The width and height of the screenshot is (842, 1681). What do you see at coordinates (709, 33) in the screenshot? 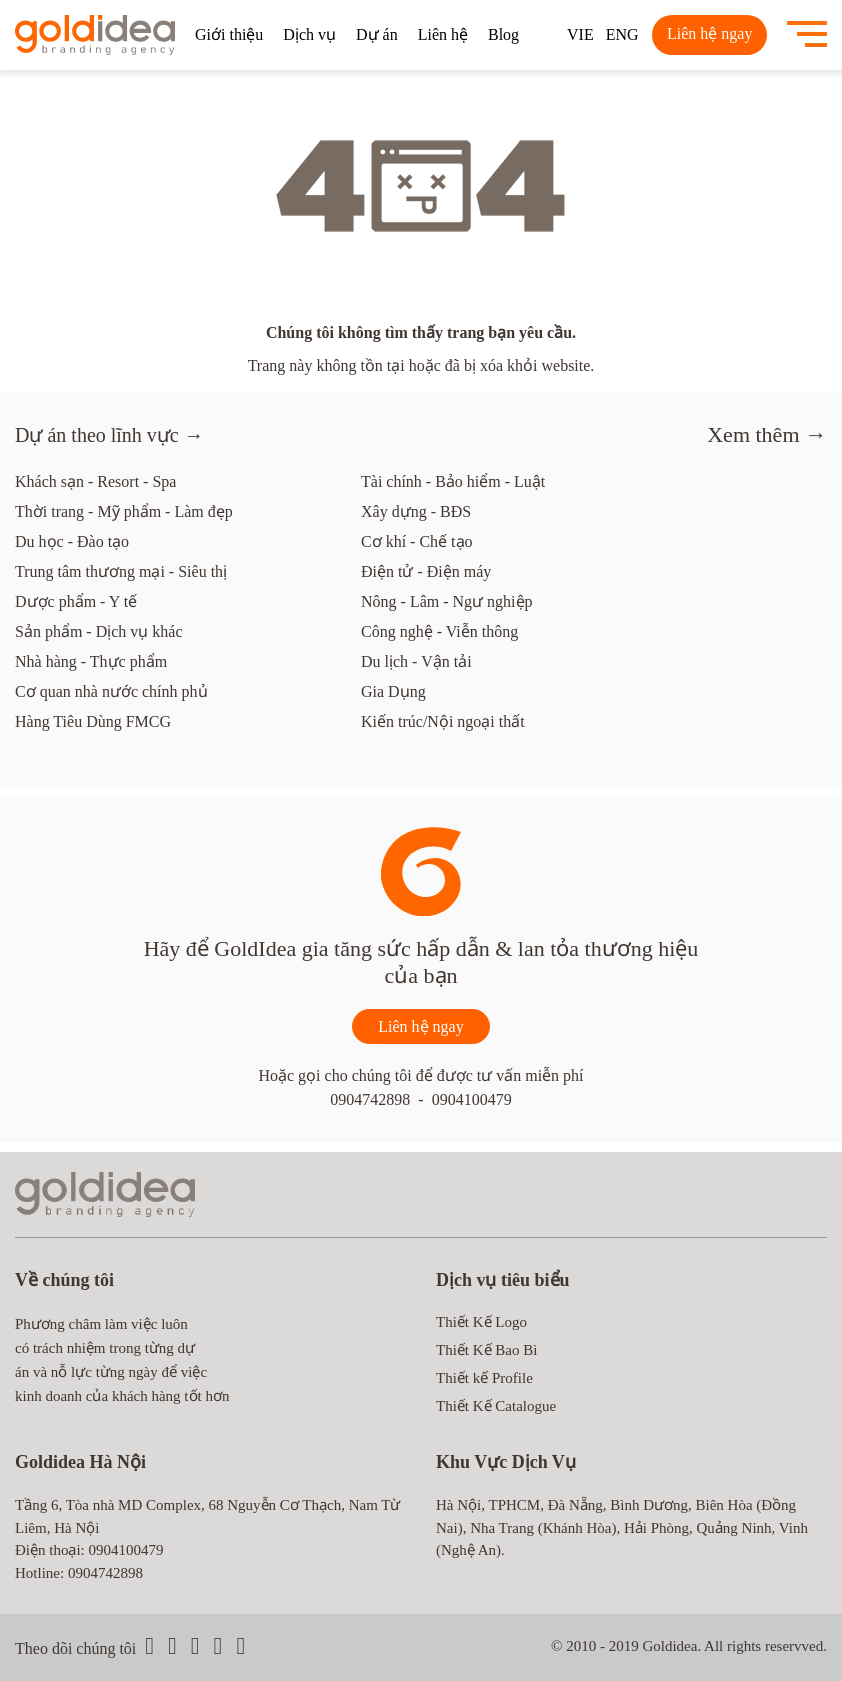
I see `Liên hệ ngay` at bounding box center [709, 33].